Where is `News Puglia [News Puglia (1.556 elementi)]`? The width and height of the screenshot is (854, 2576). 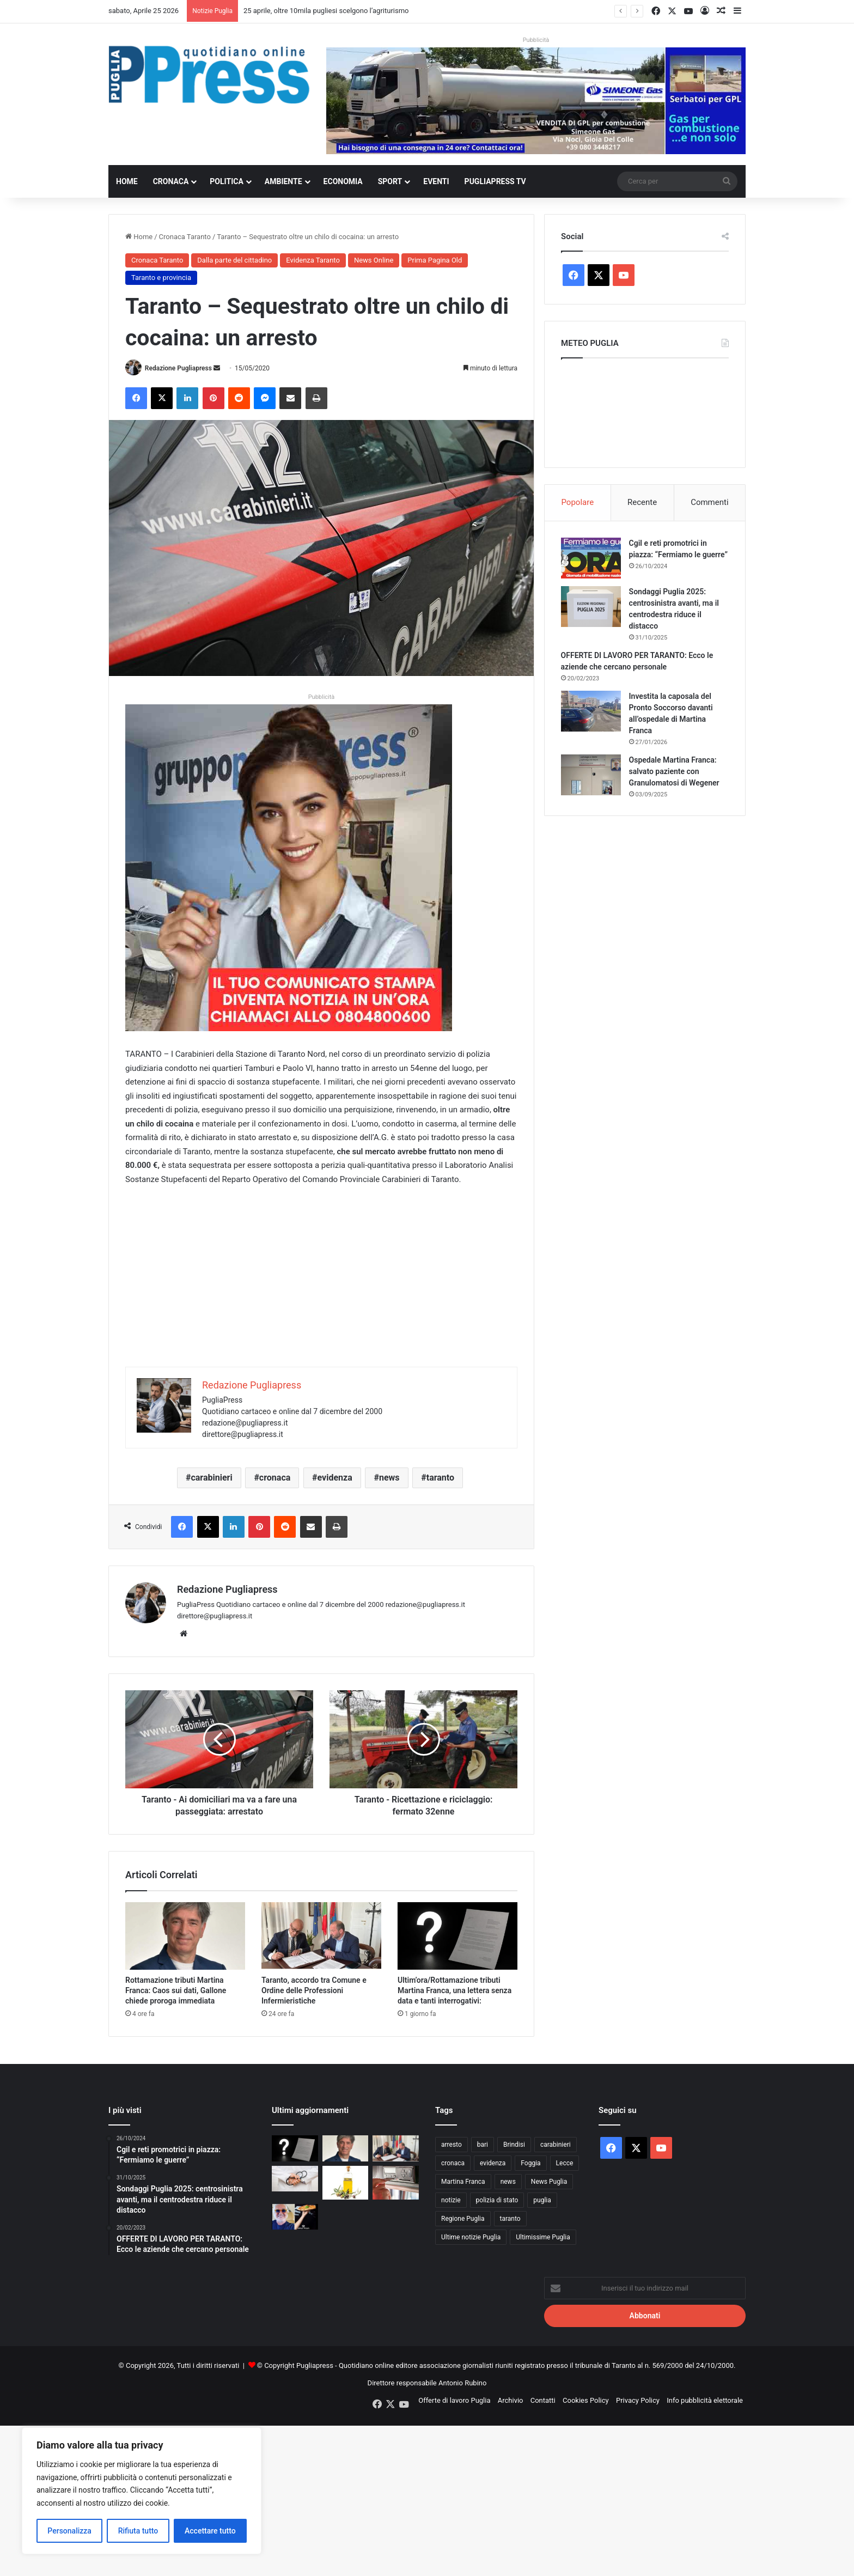
News Puglia [News Puglia (1.556 elementi)] is located at coordinates (549, 2181).